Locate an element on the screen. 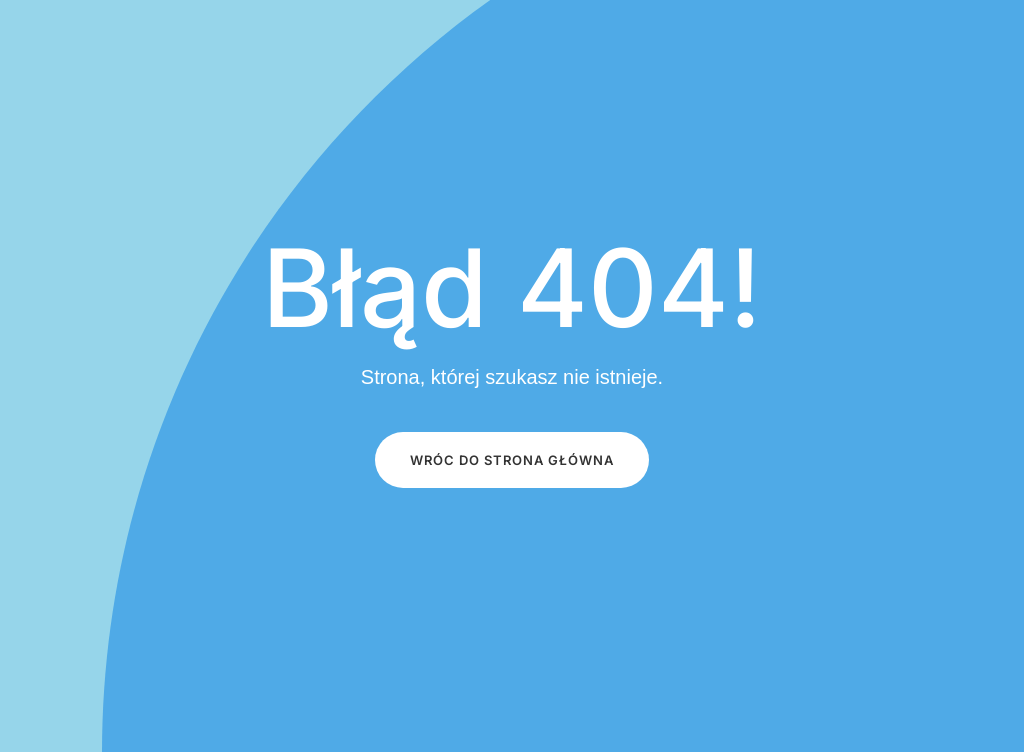 The width and height of the screenshot is (1024, 752). Wróc do STRONA GŁÓWNA is located at coordinates (512, 460).